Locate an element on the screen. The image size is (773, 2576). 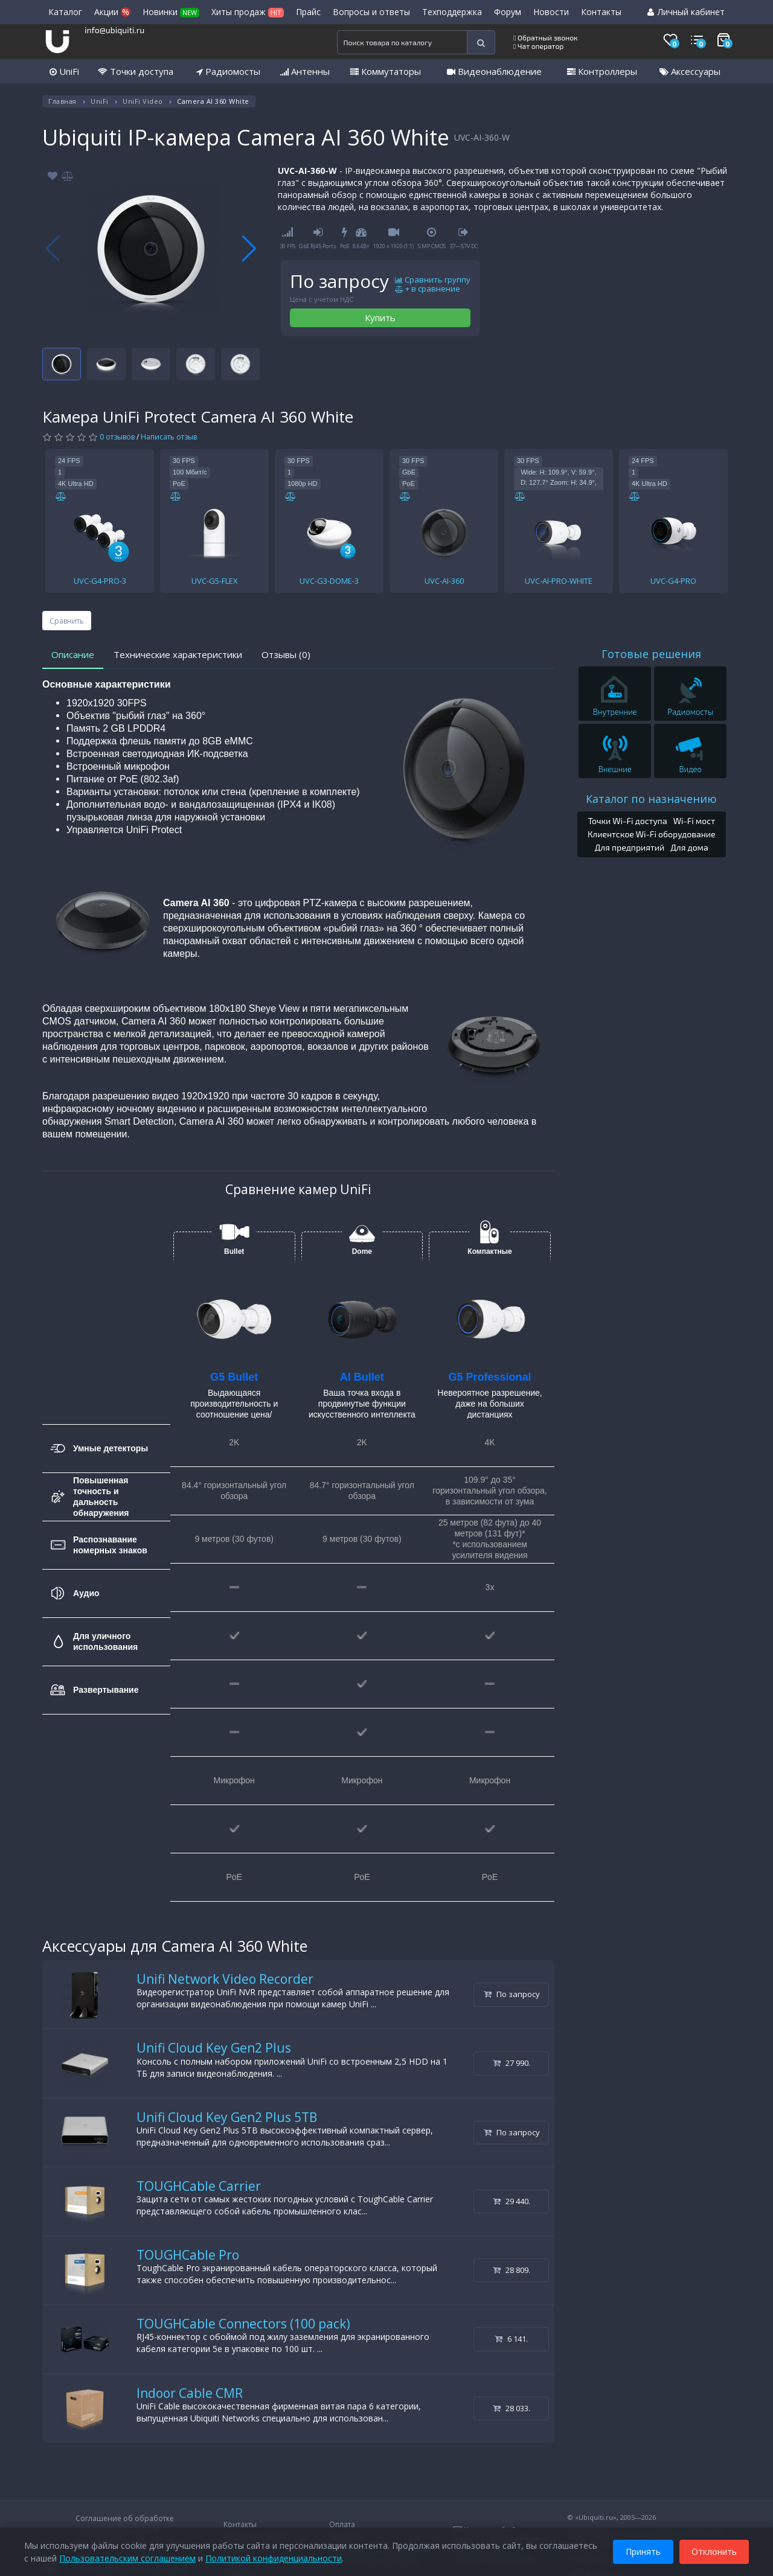
UVC-G4-PRO is located at coordinates (673, 580).